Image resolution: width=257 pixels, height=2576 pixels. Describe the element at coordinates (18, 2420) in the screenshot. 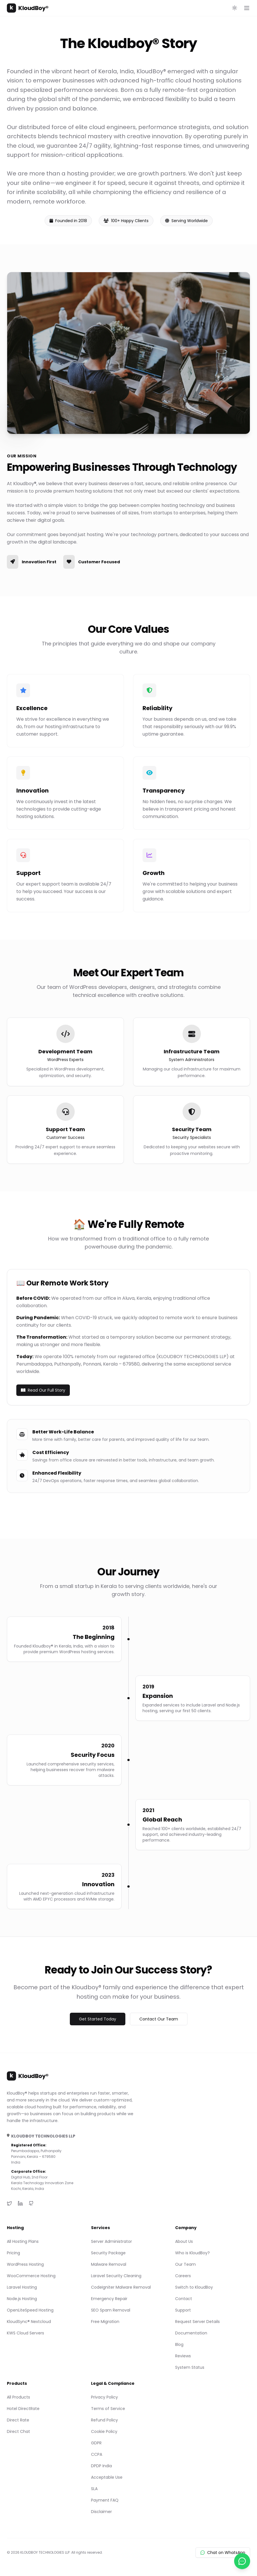

I see `Direct Rate` at that location.